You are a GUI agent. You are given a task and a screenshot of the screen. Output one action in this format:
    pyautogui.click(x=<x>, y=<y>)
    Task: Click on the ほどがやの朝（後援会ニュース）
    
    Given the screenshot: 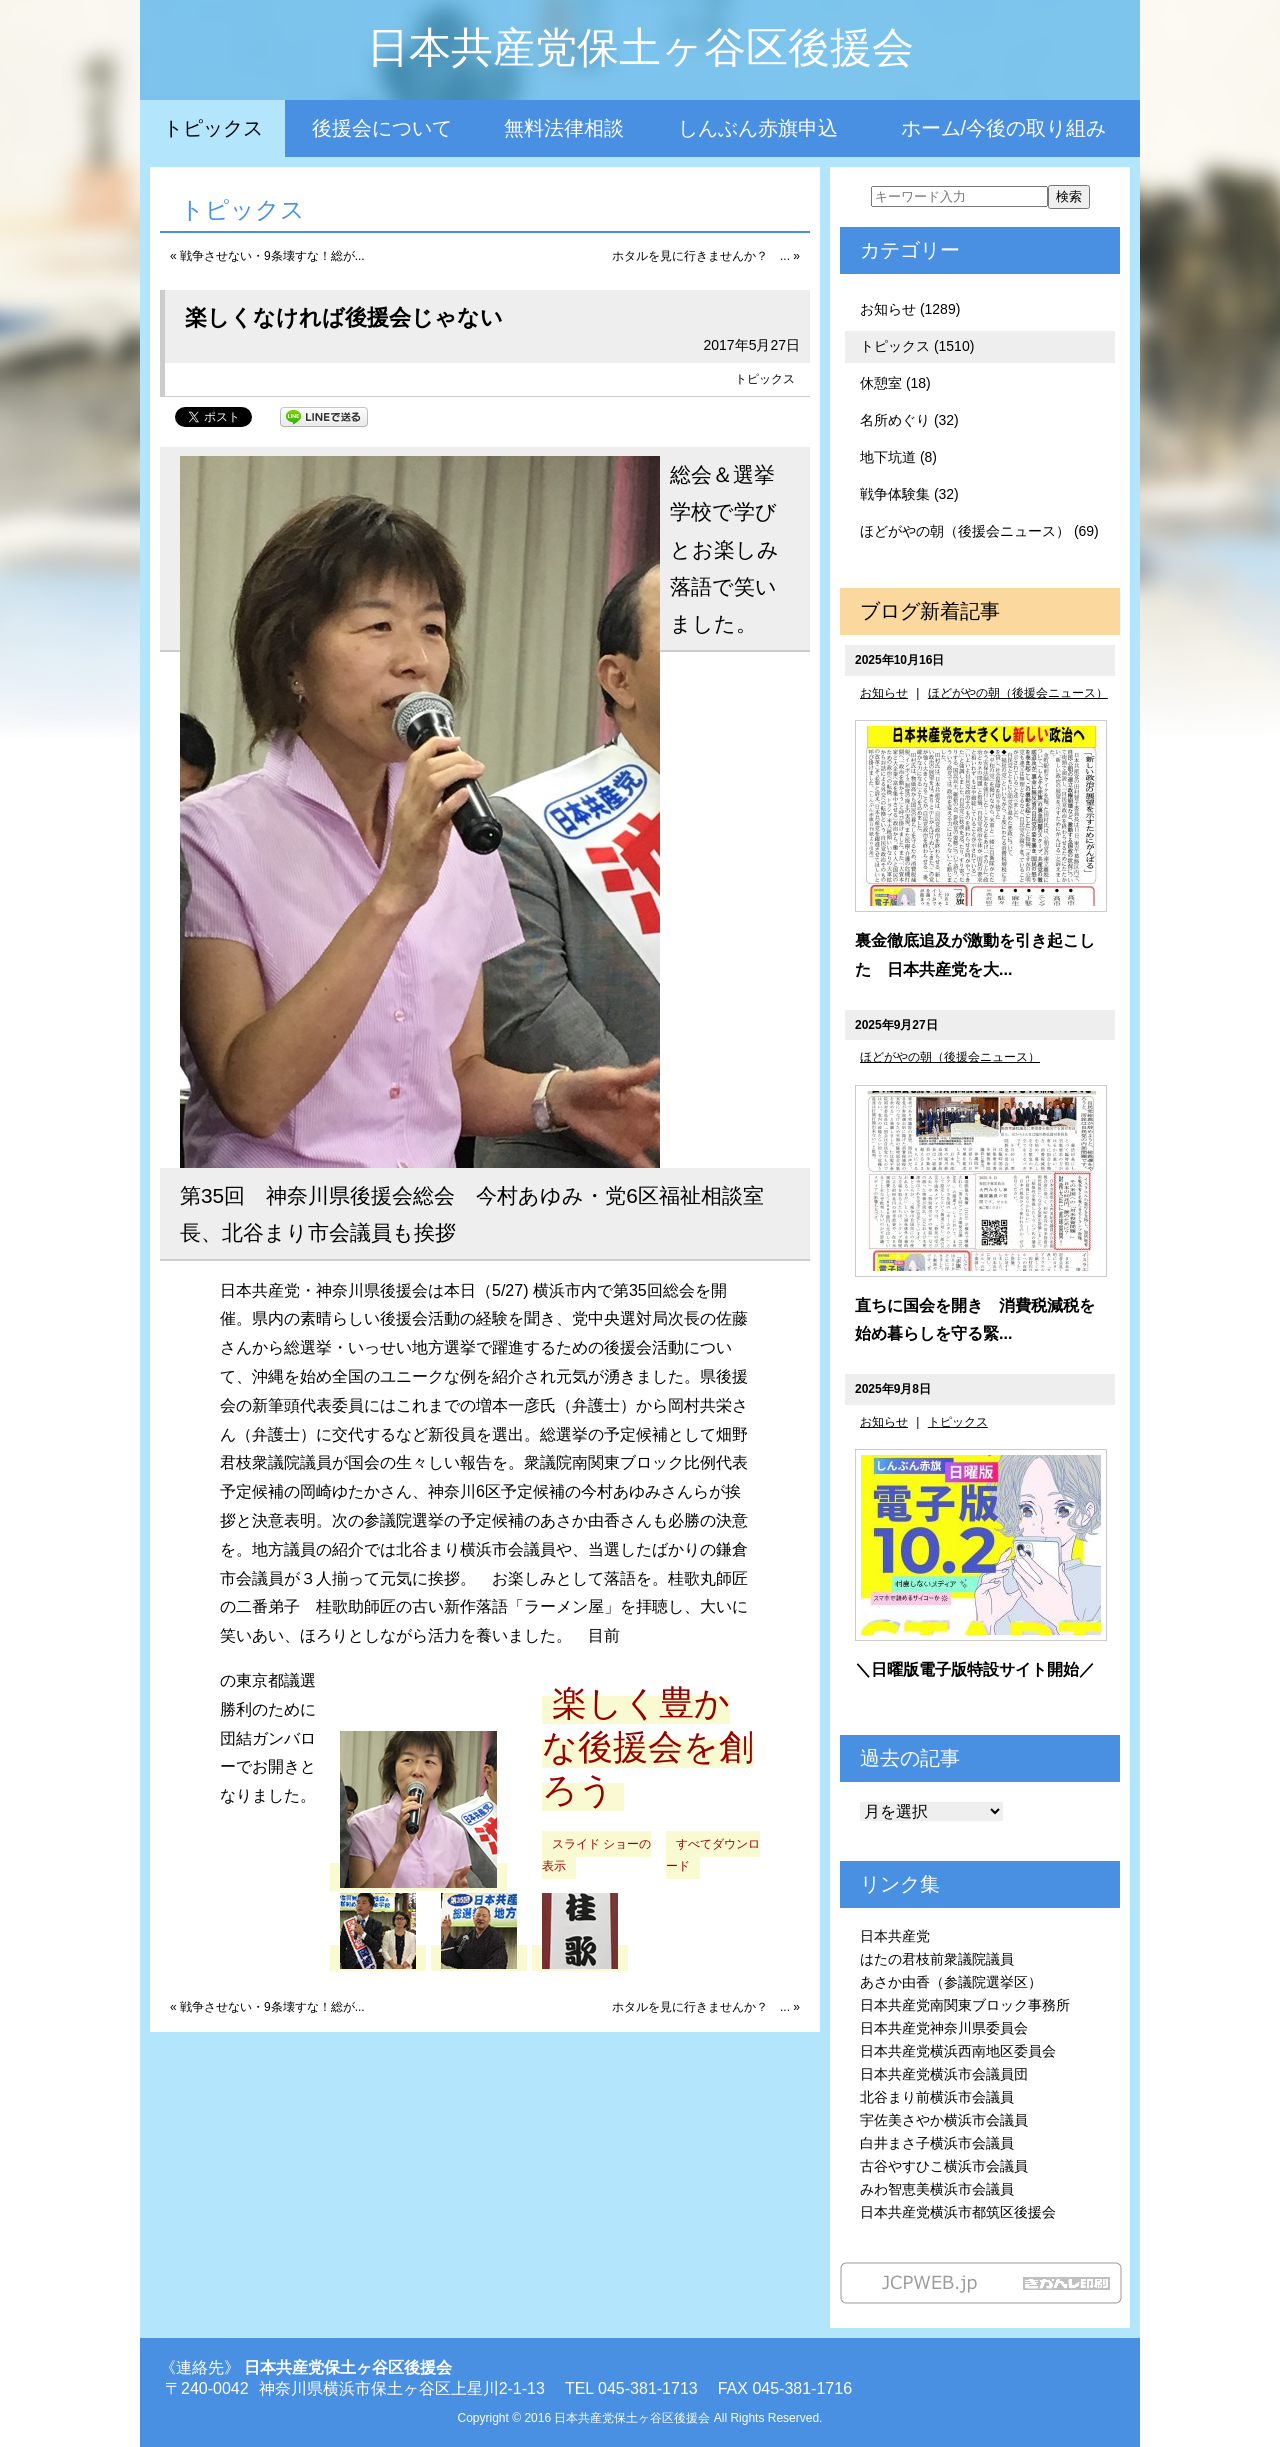 What is the action you would take?
    pyautogui.click(x=1018, y=693)
    